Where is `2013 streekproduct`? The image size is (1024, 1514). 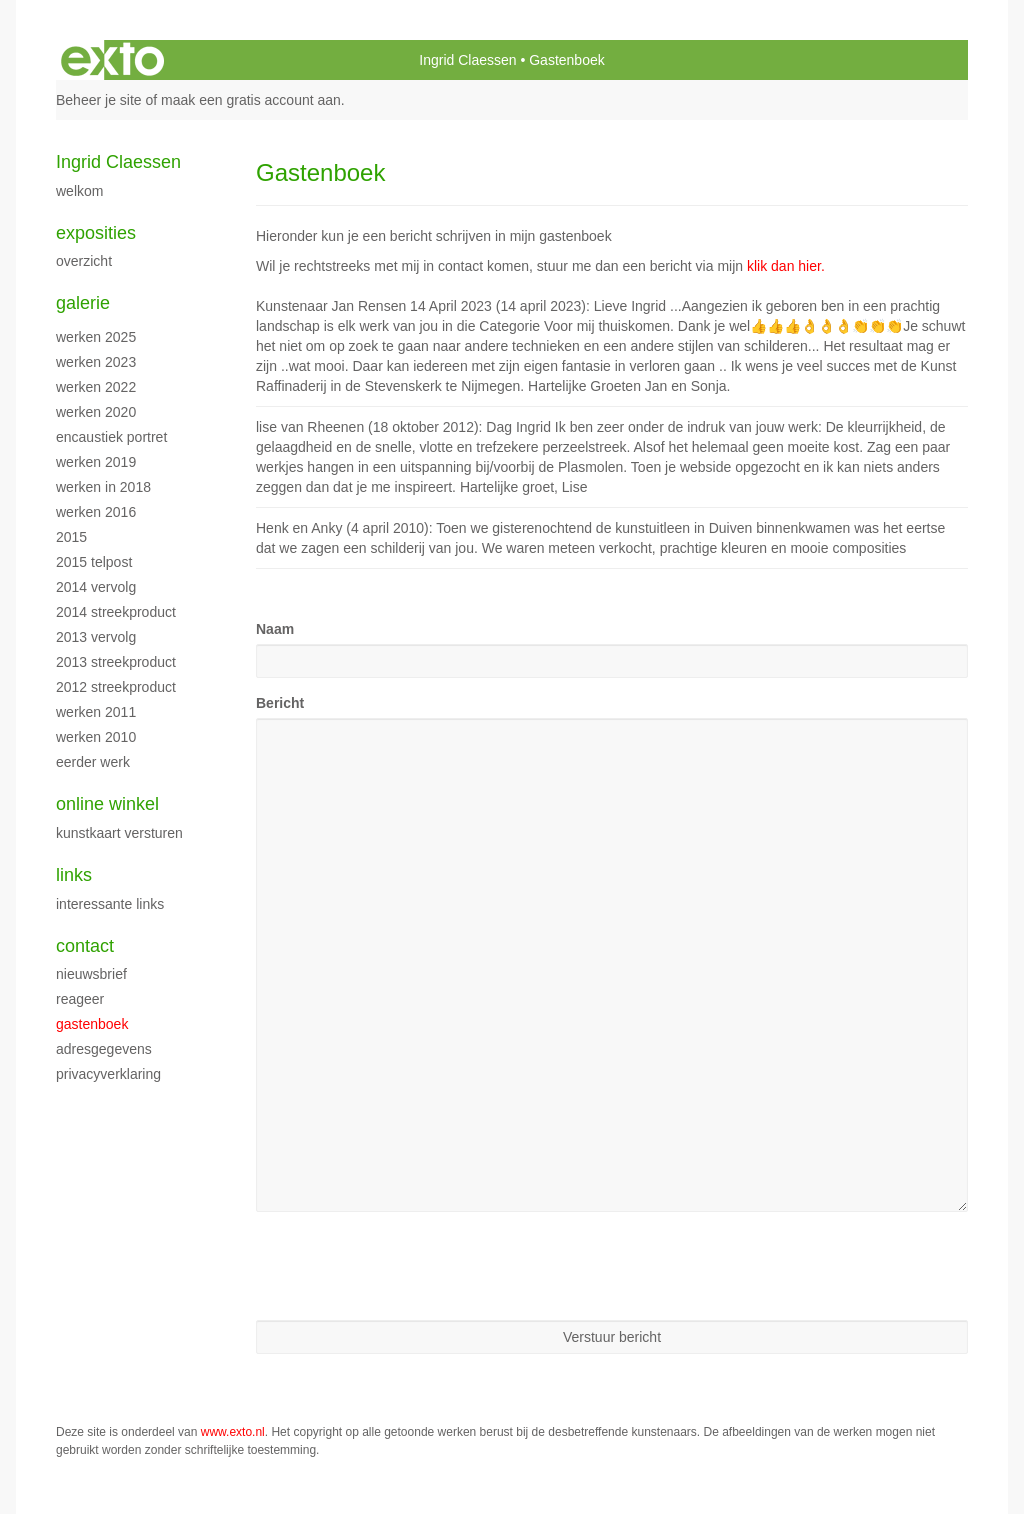
2013 streekproduct is located at coordinates (116, 662).